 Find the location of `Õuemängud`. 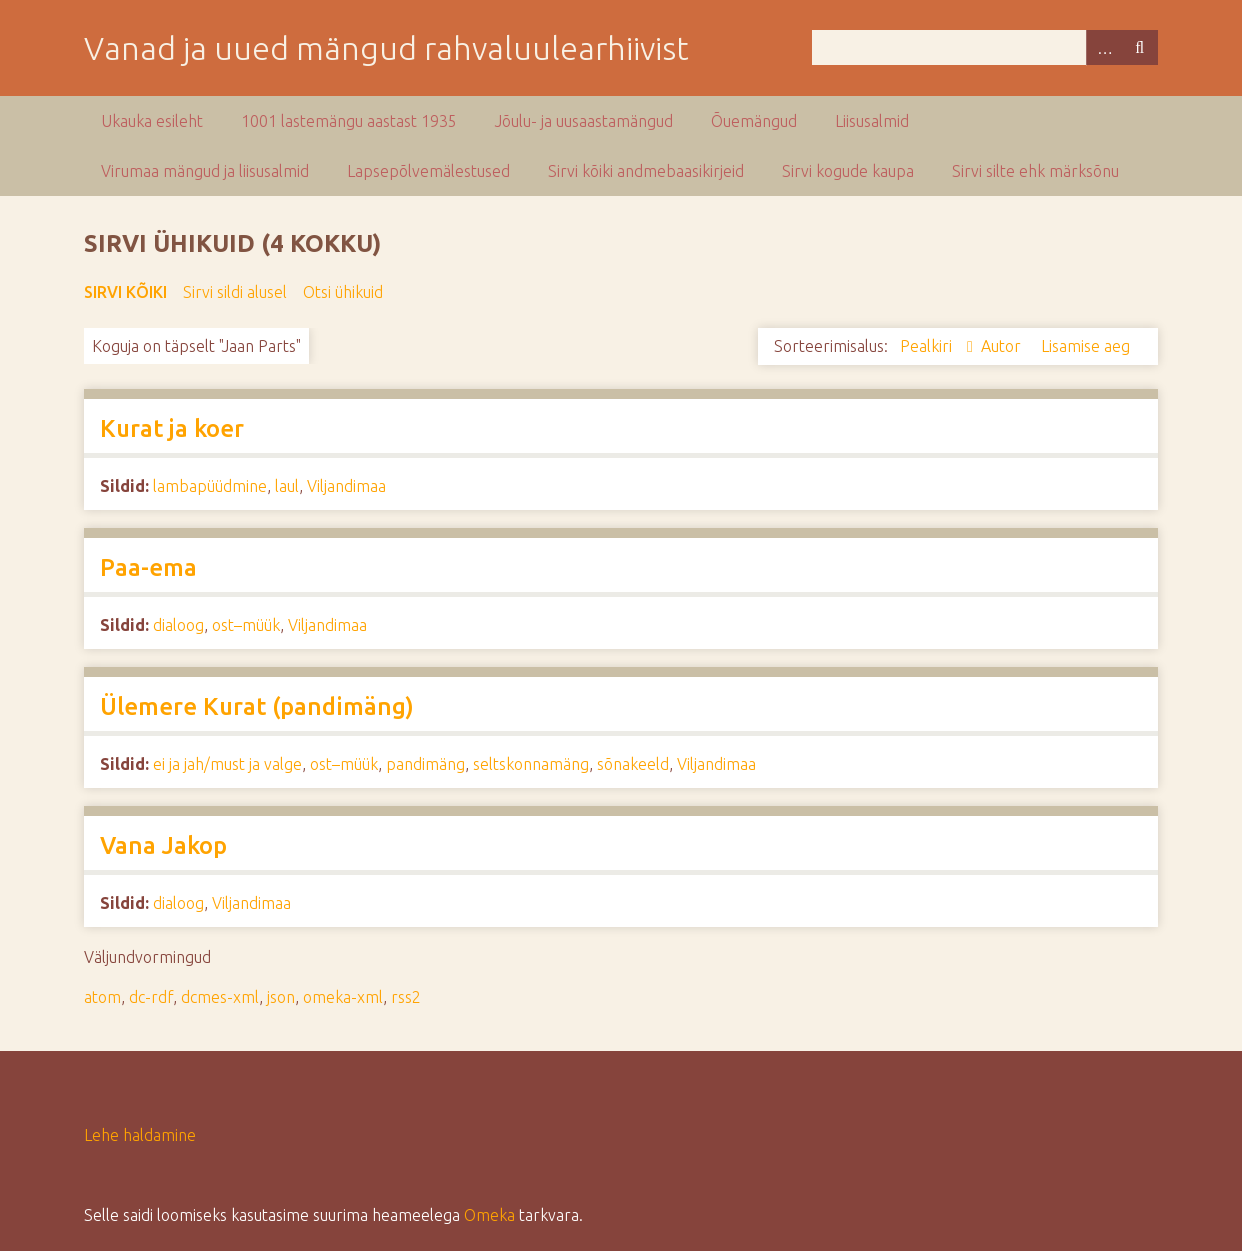

Õuemängud is located at coordinates (754, 121).